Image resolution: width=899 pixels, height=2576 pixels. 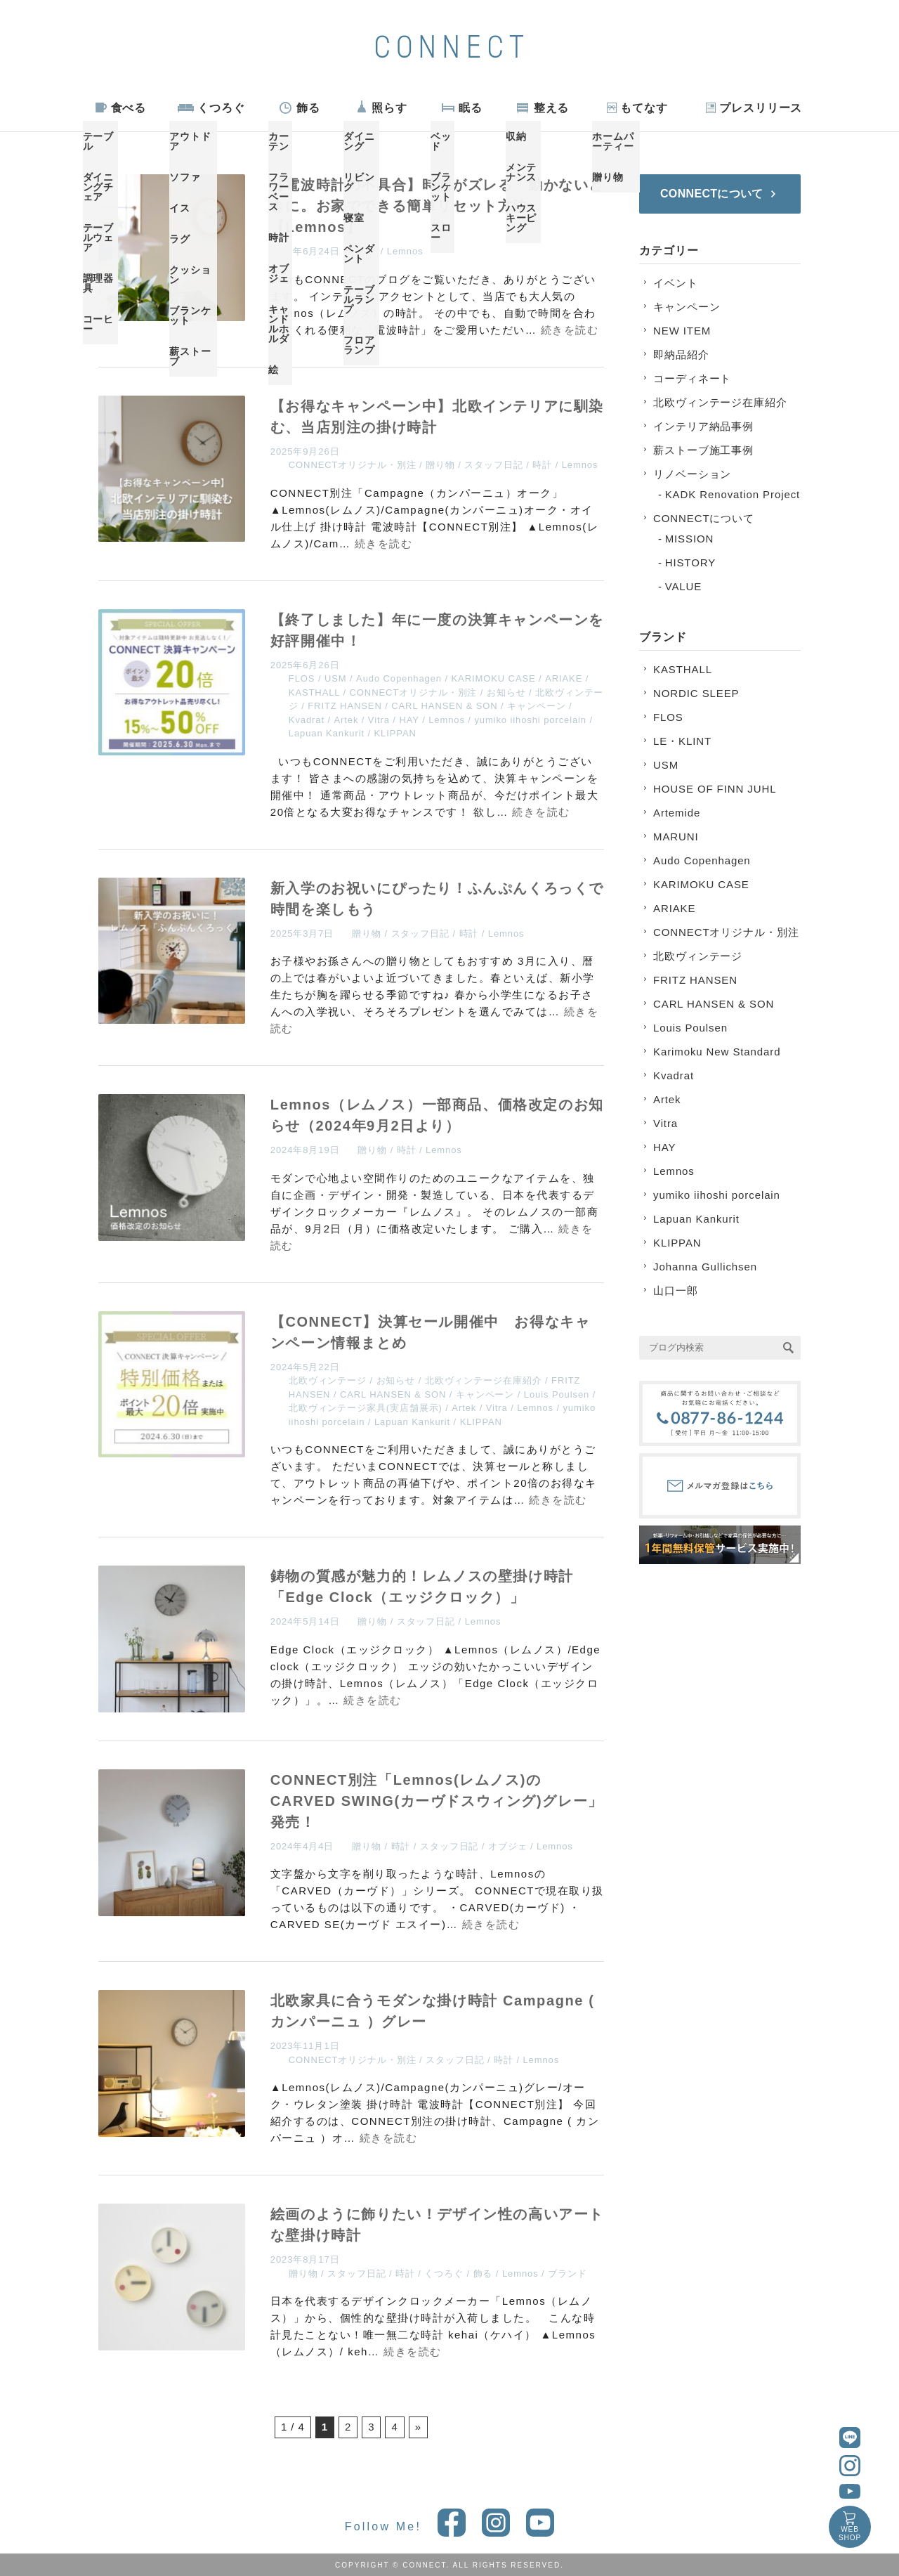 What do you see at coordinates (129, 108) in the screenshot?
I see `食べる` at bounding box center [129, 108].